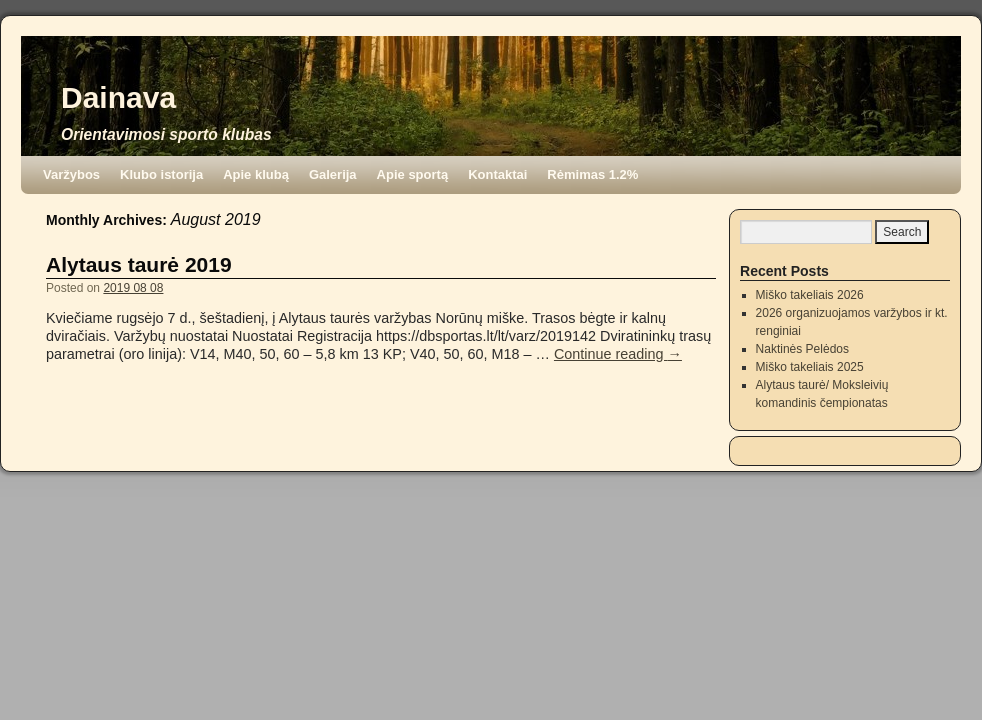  I want to click on Galerija, so click(333, 174).